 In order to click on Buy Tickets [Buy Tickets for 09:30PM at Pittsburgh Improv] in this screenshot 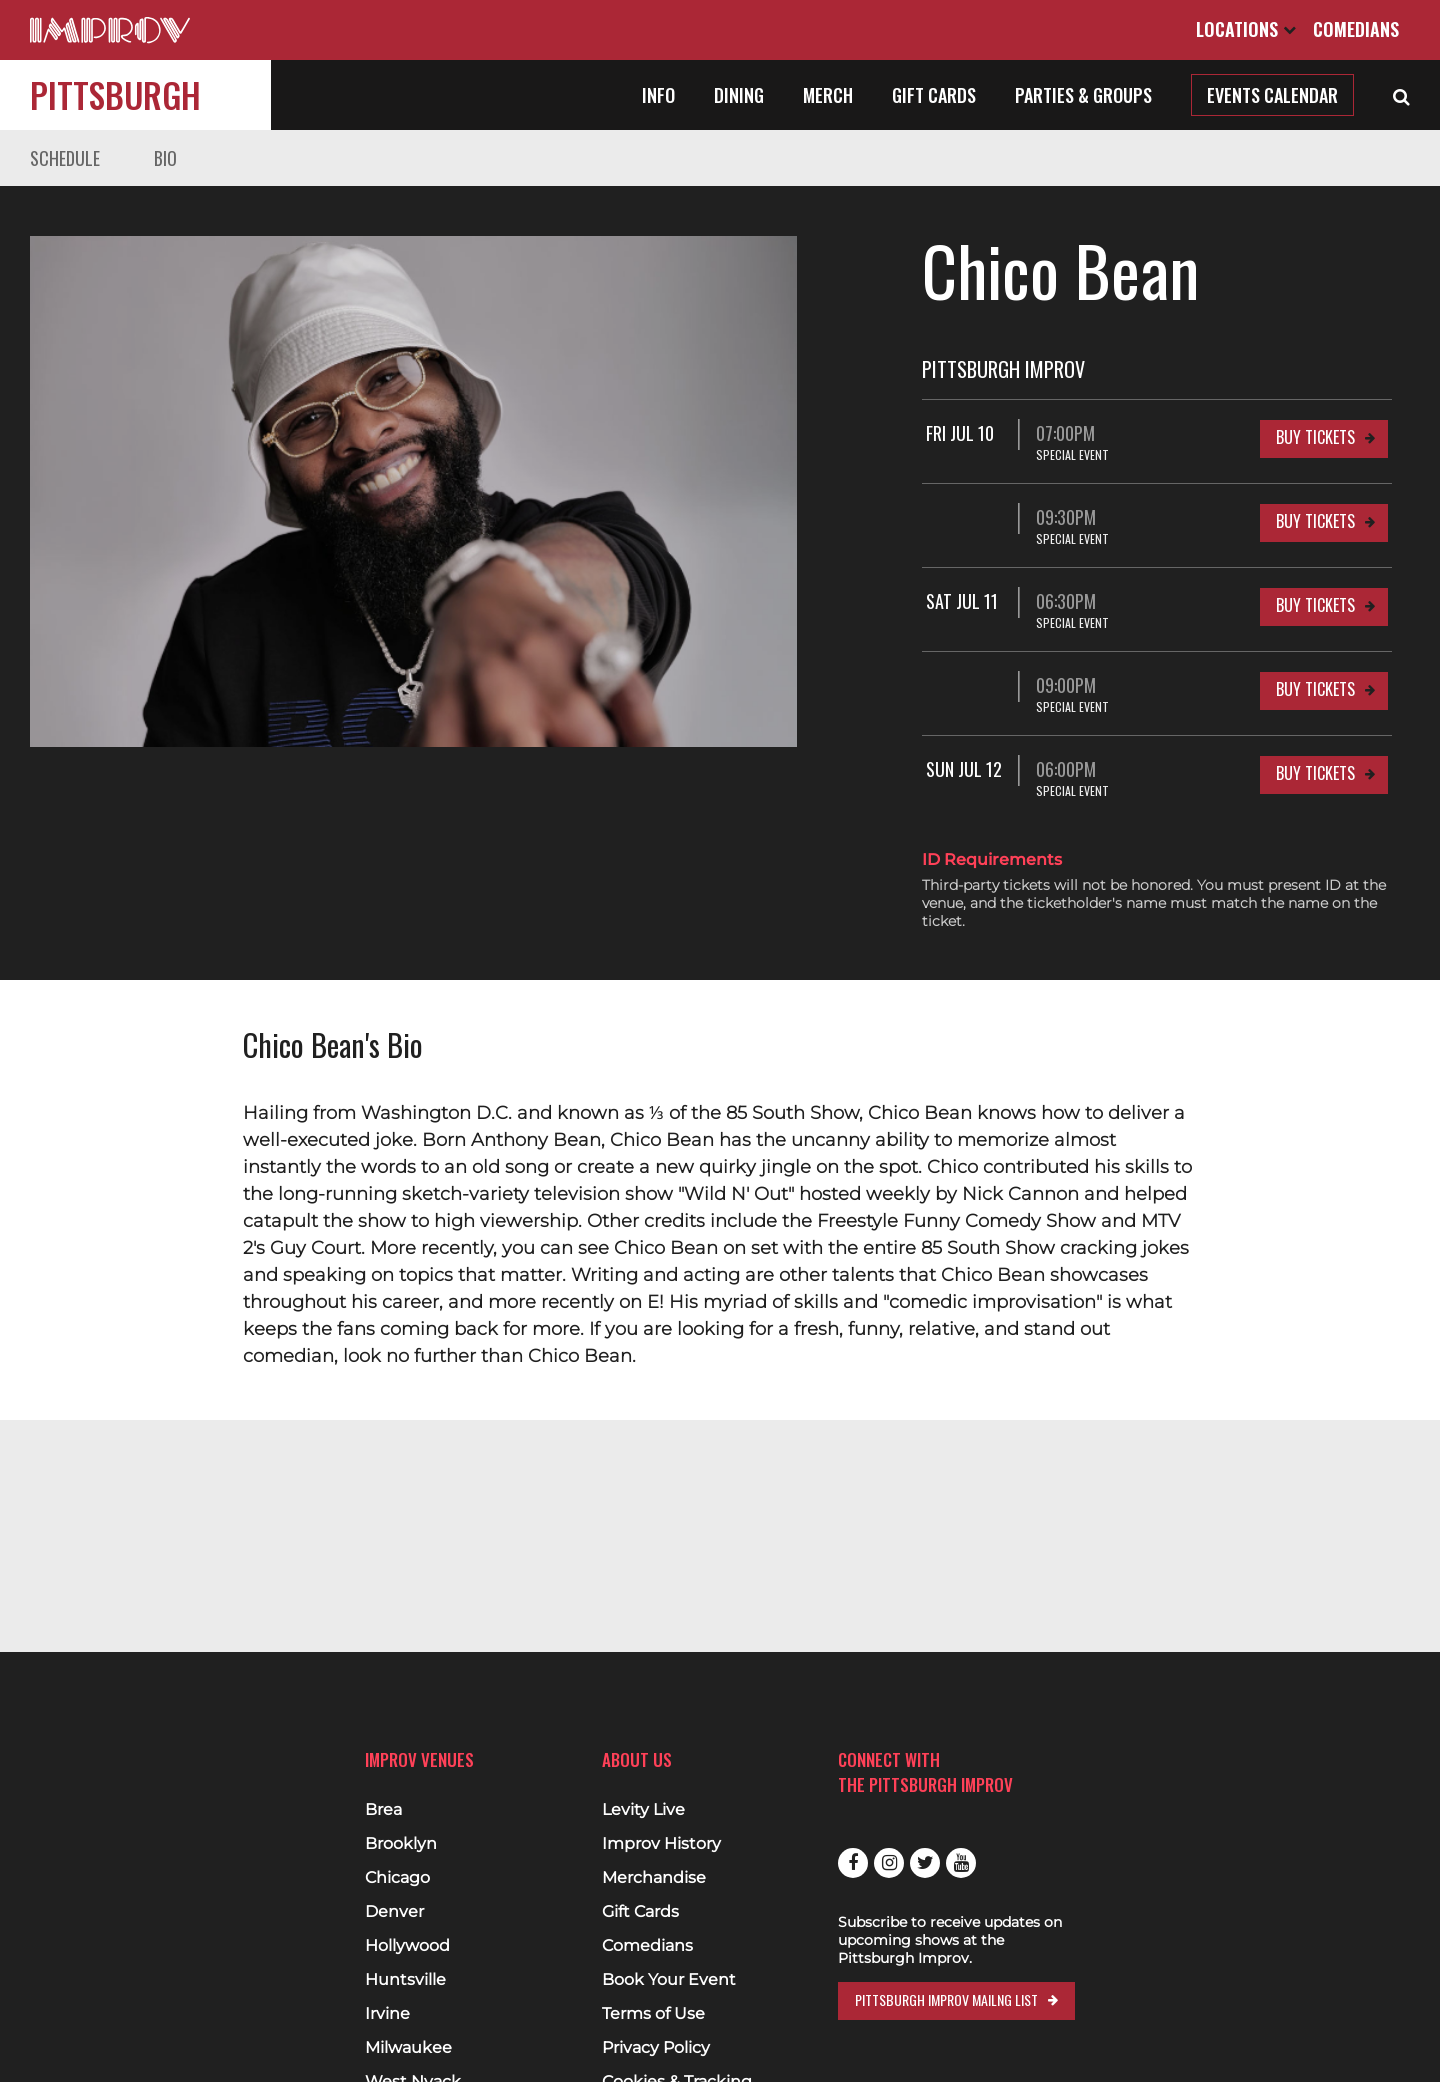, I will do `click(1315, 521)`.